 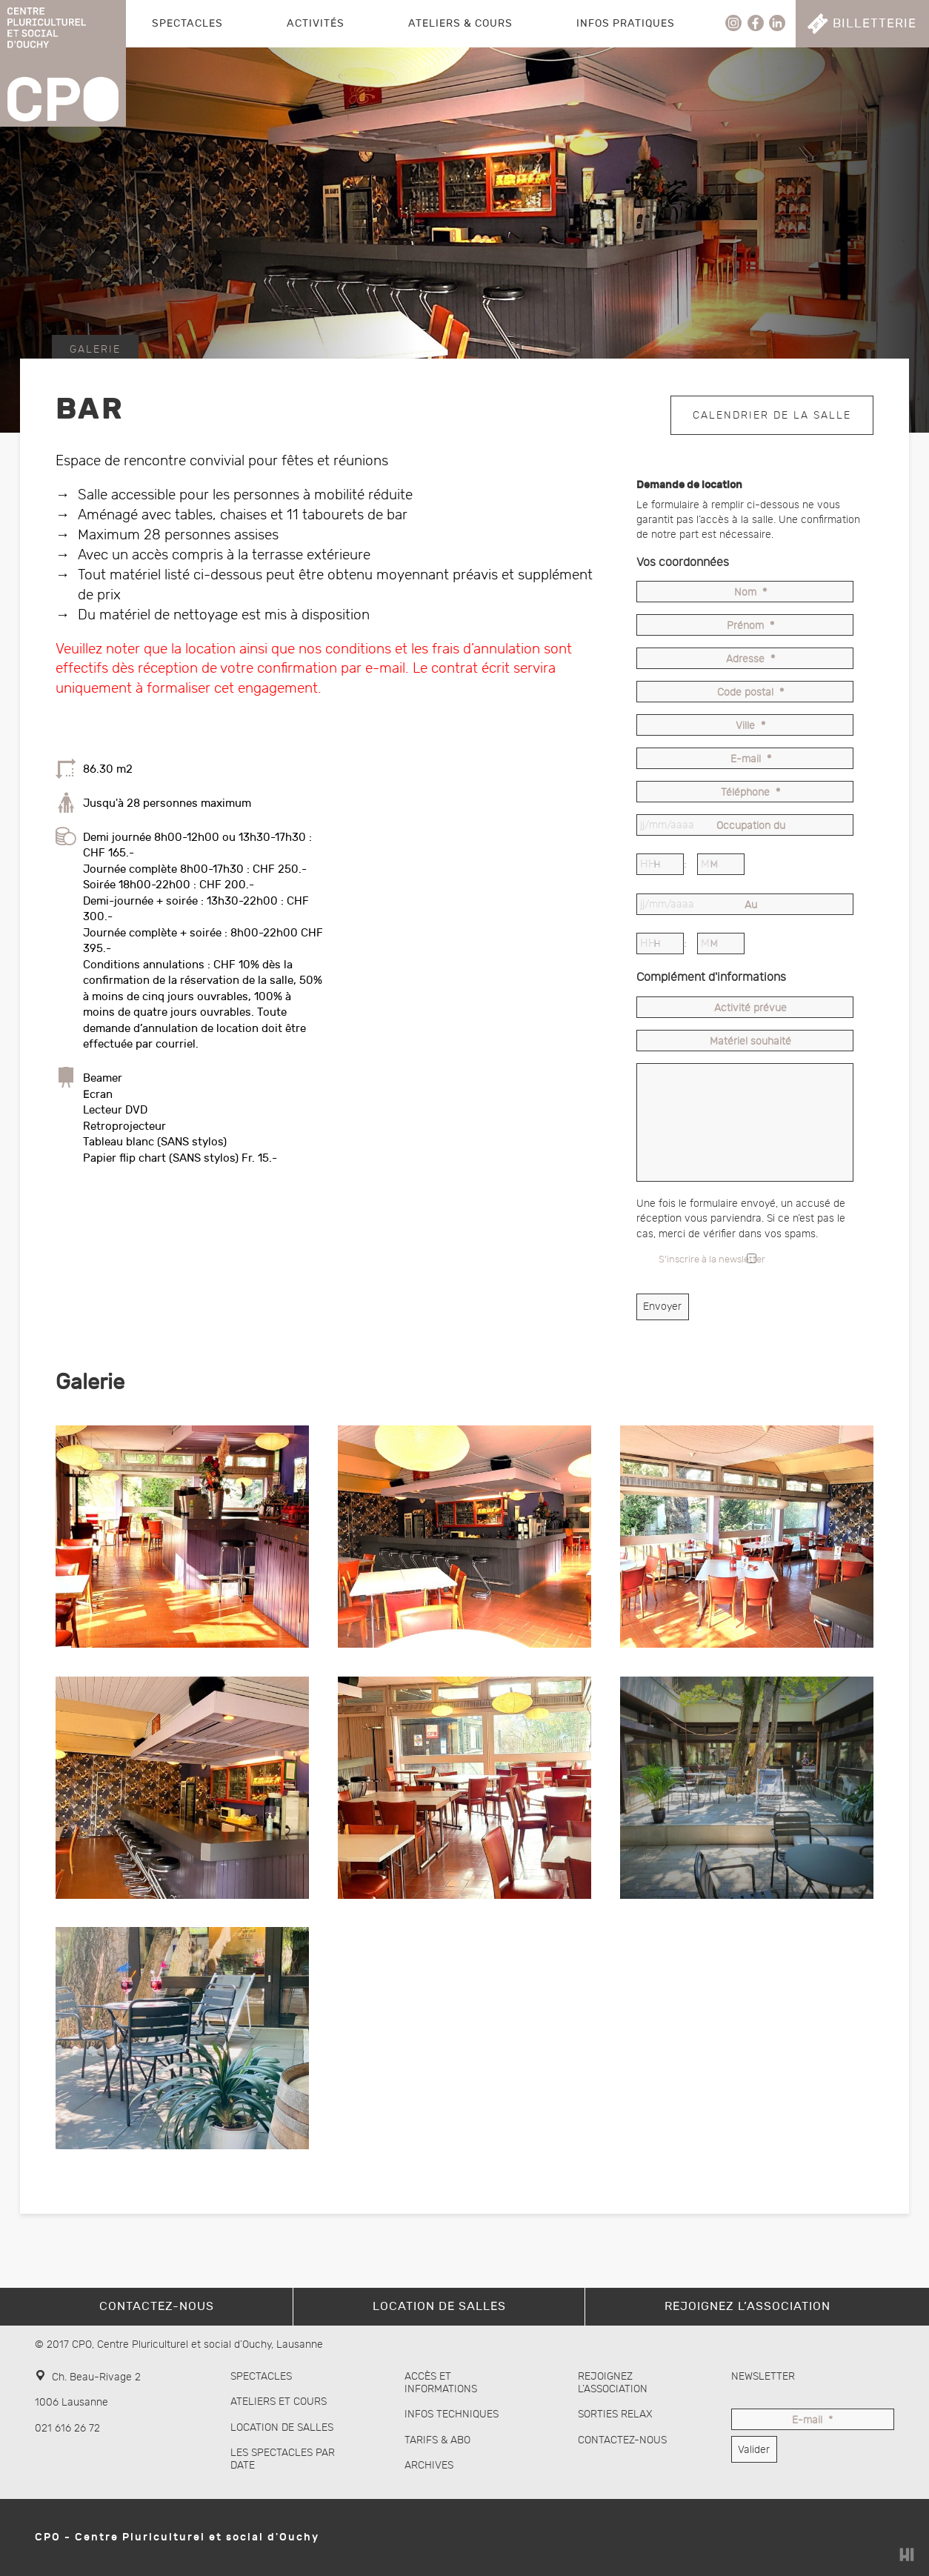 I want to click on Ville, so click(x=750, y=726).